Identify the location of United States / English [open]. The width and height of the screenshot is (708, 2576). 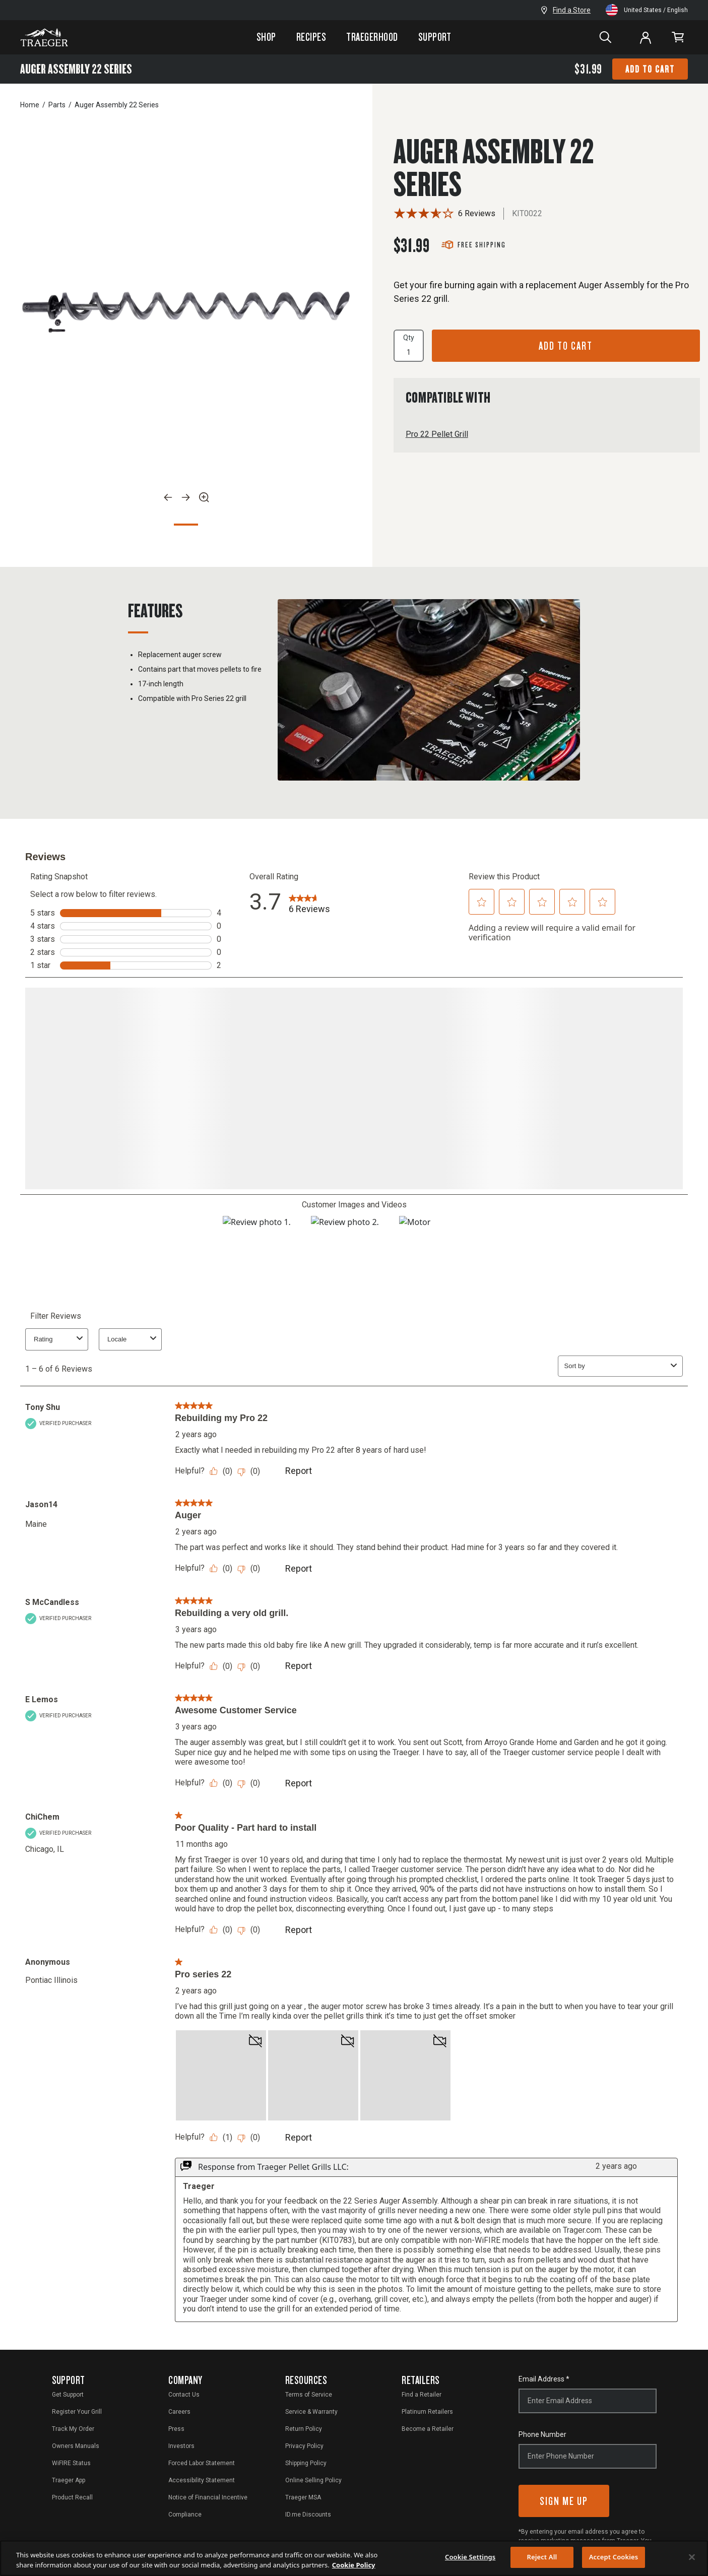
(647, 10).